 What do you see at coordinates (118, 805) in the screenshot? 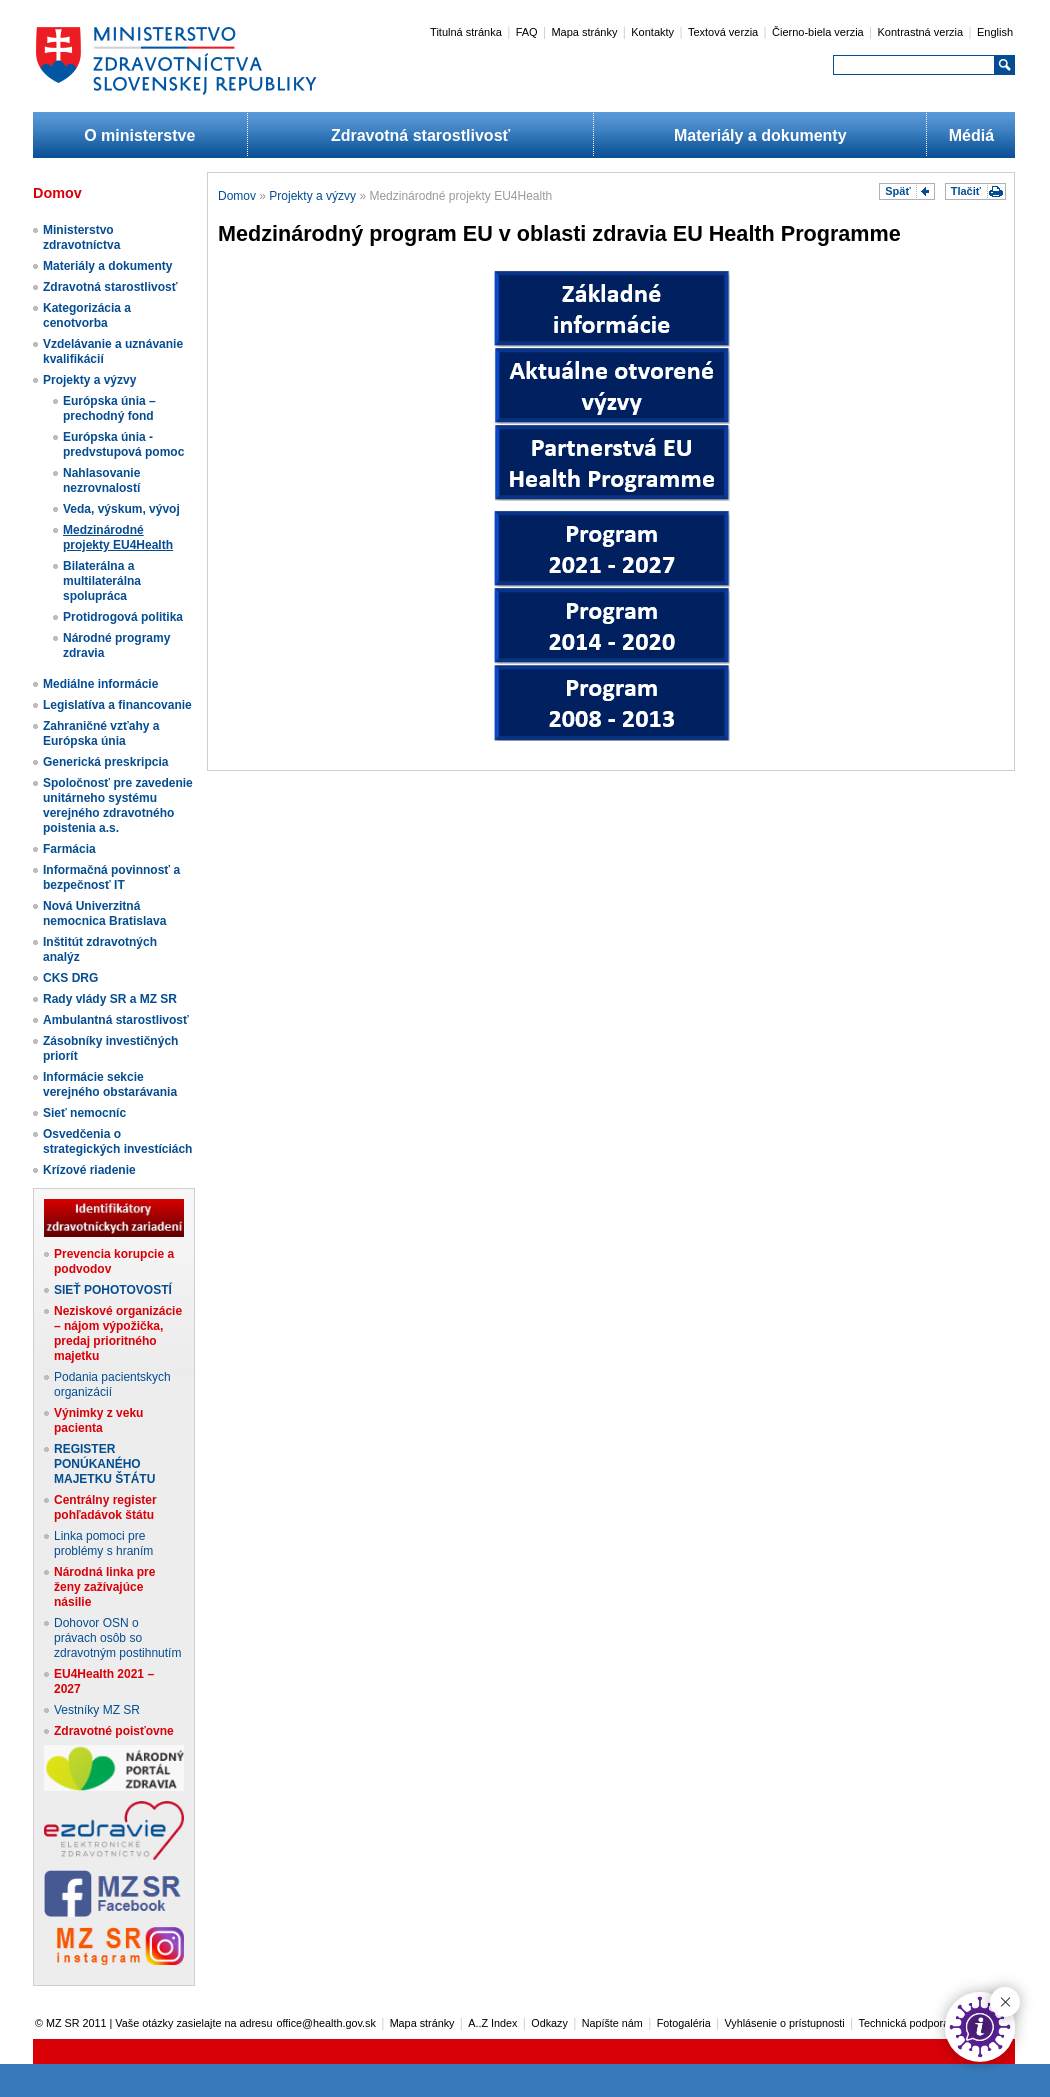
I see `Spoločnosť pre zavedenie unitárneho systému verejného zdravotného poistenia a.s.` at bounding box center [118, 805].